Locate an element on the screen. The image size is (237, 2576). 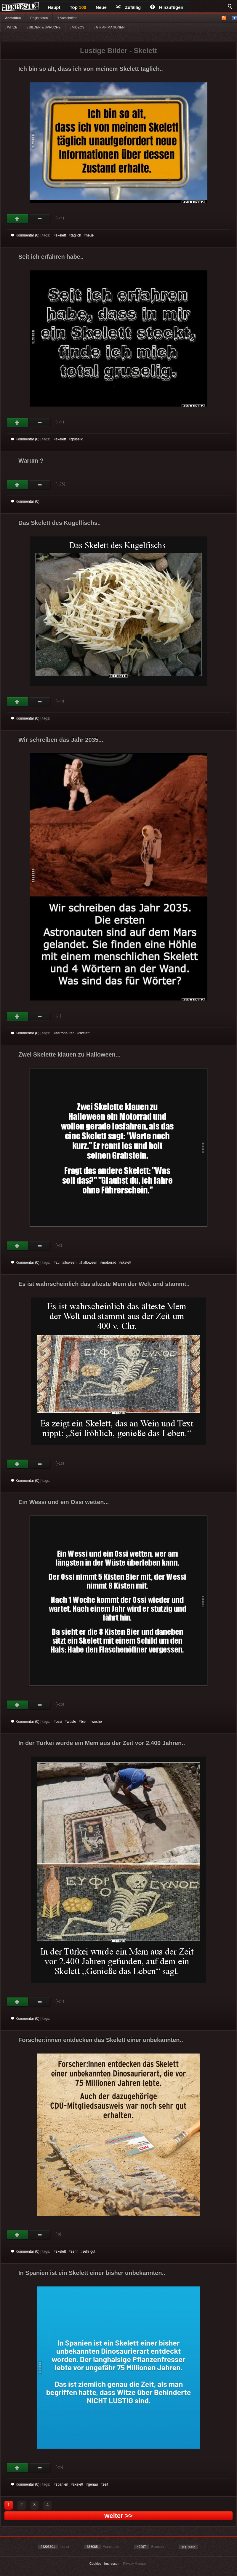
Impressum is located at coordinates (112, 2563).